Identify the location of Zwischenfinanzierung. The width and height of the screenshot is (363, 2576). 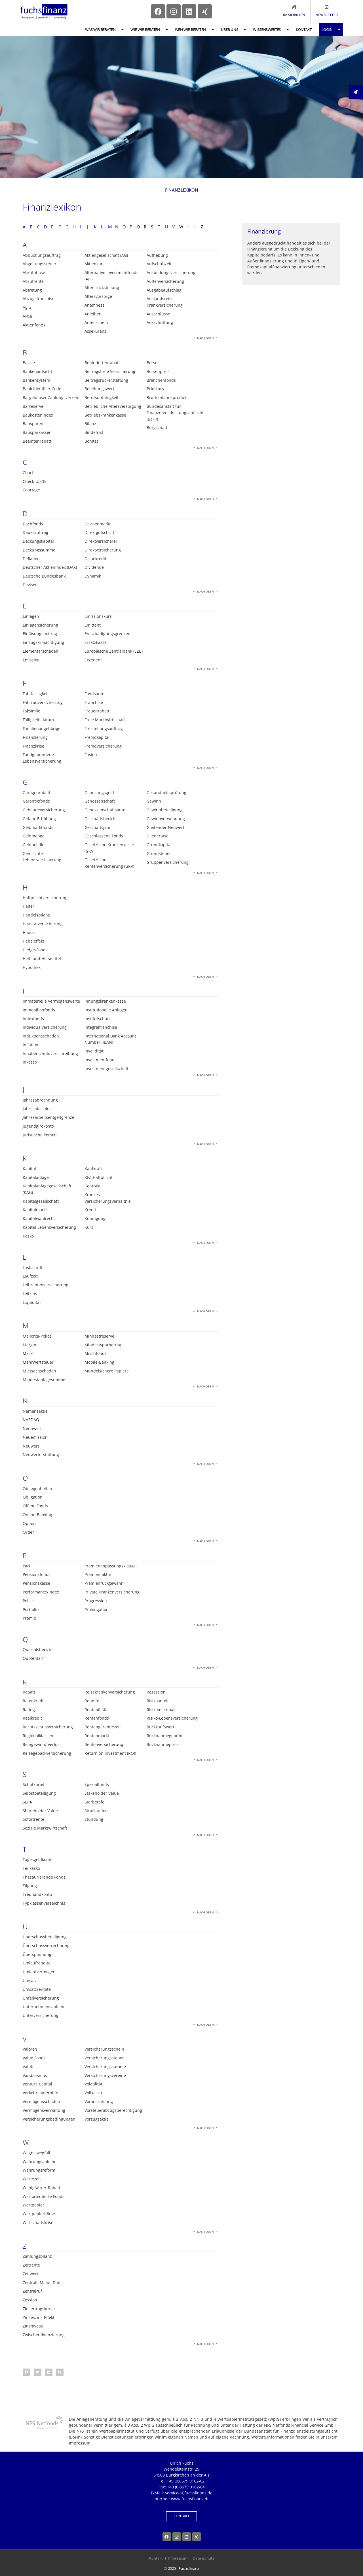
(44, 2334).